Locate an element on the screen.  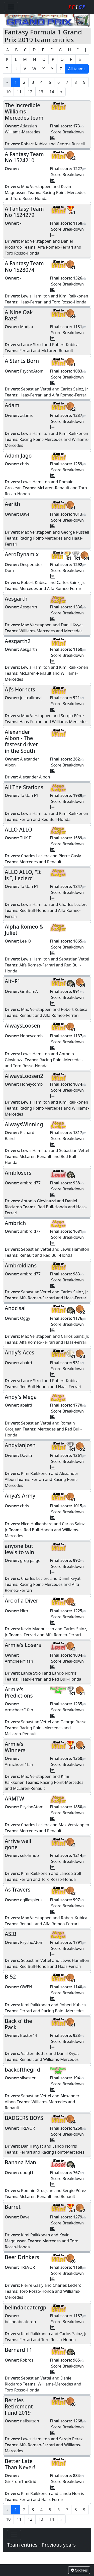
Alfa Romeo-Ferrari is located at coordinates (55, 247).